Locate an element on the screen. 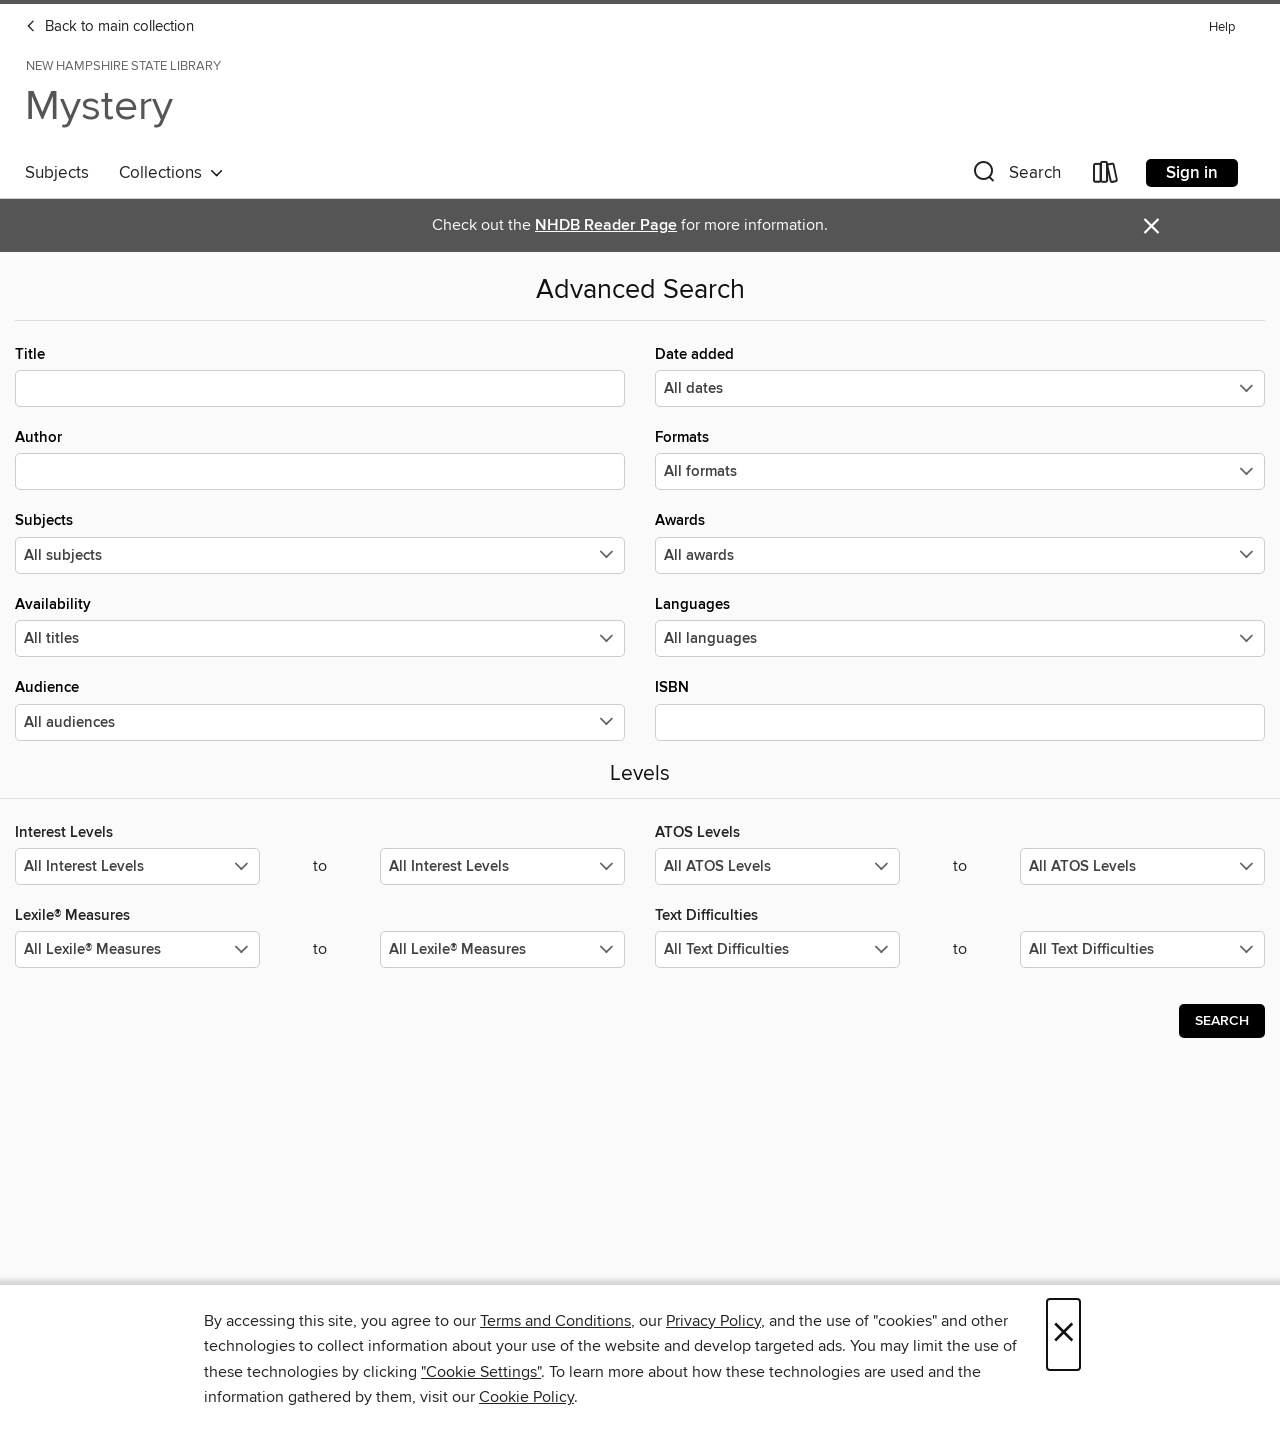  Help is located at coordinates (1222, 27).